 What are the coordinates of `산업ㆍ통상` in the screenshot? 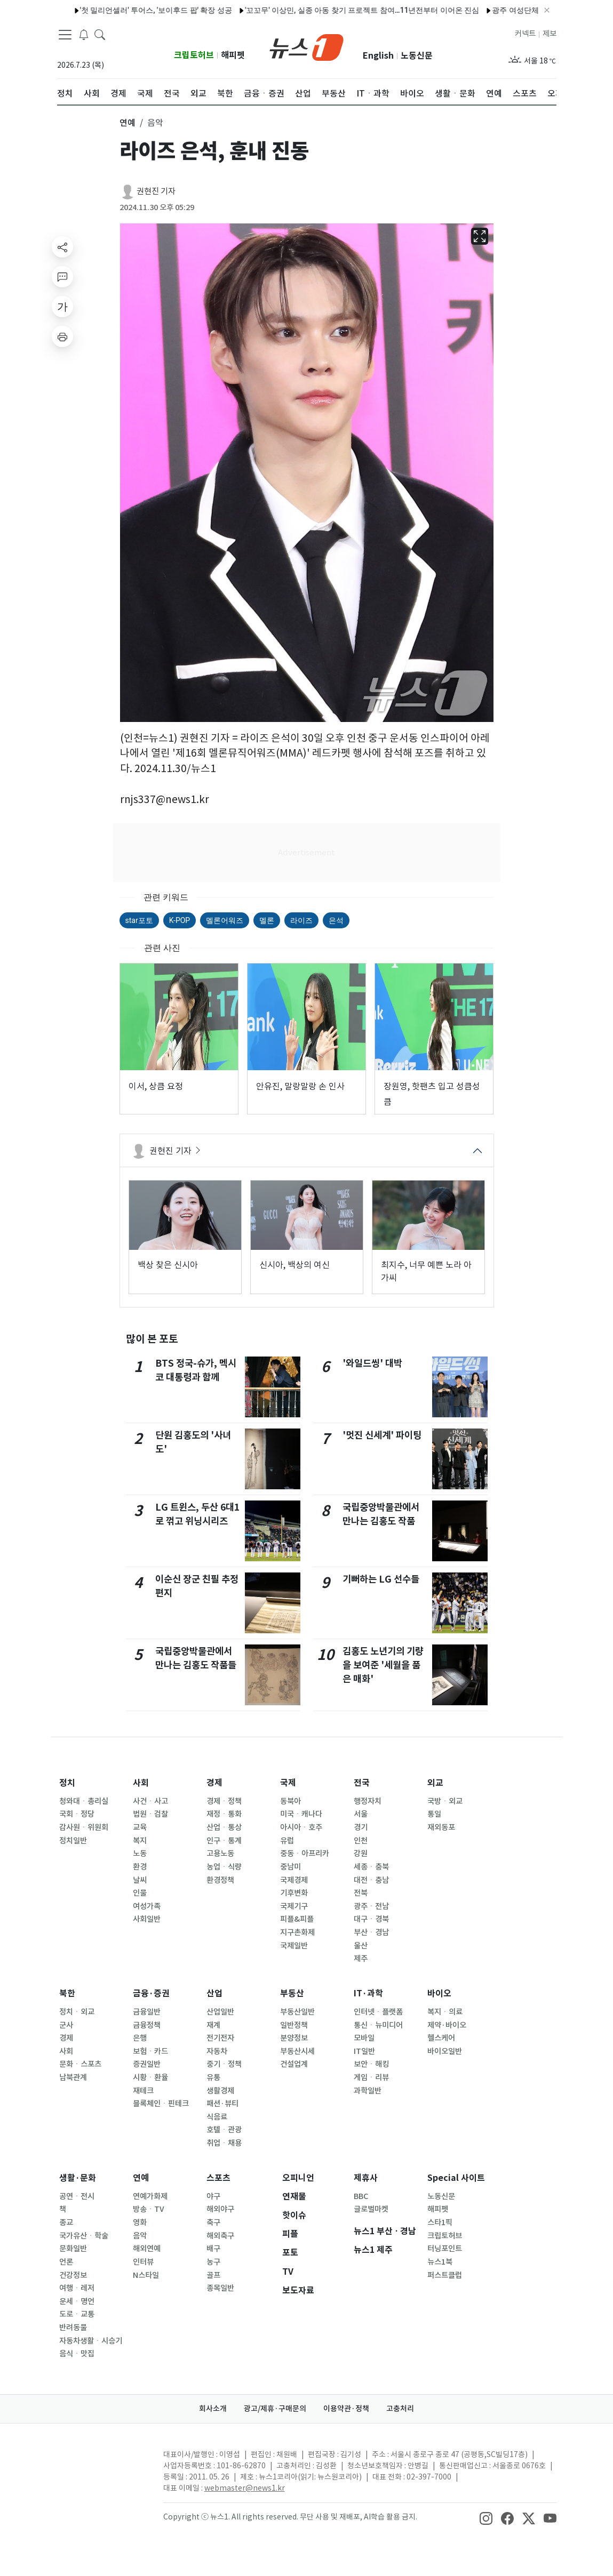 It's located at (224, 1827).